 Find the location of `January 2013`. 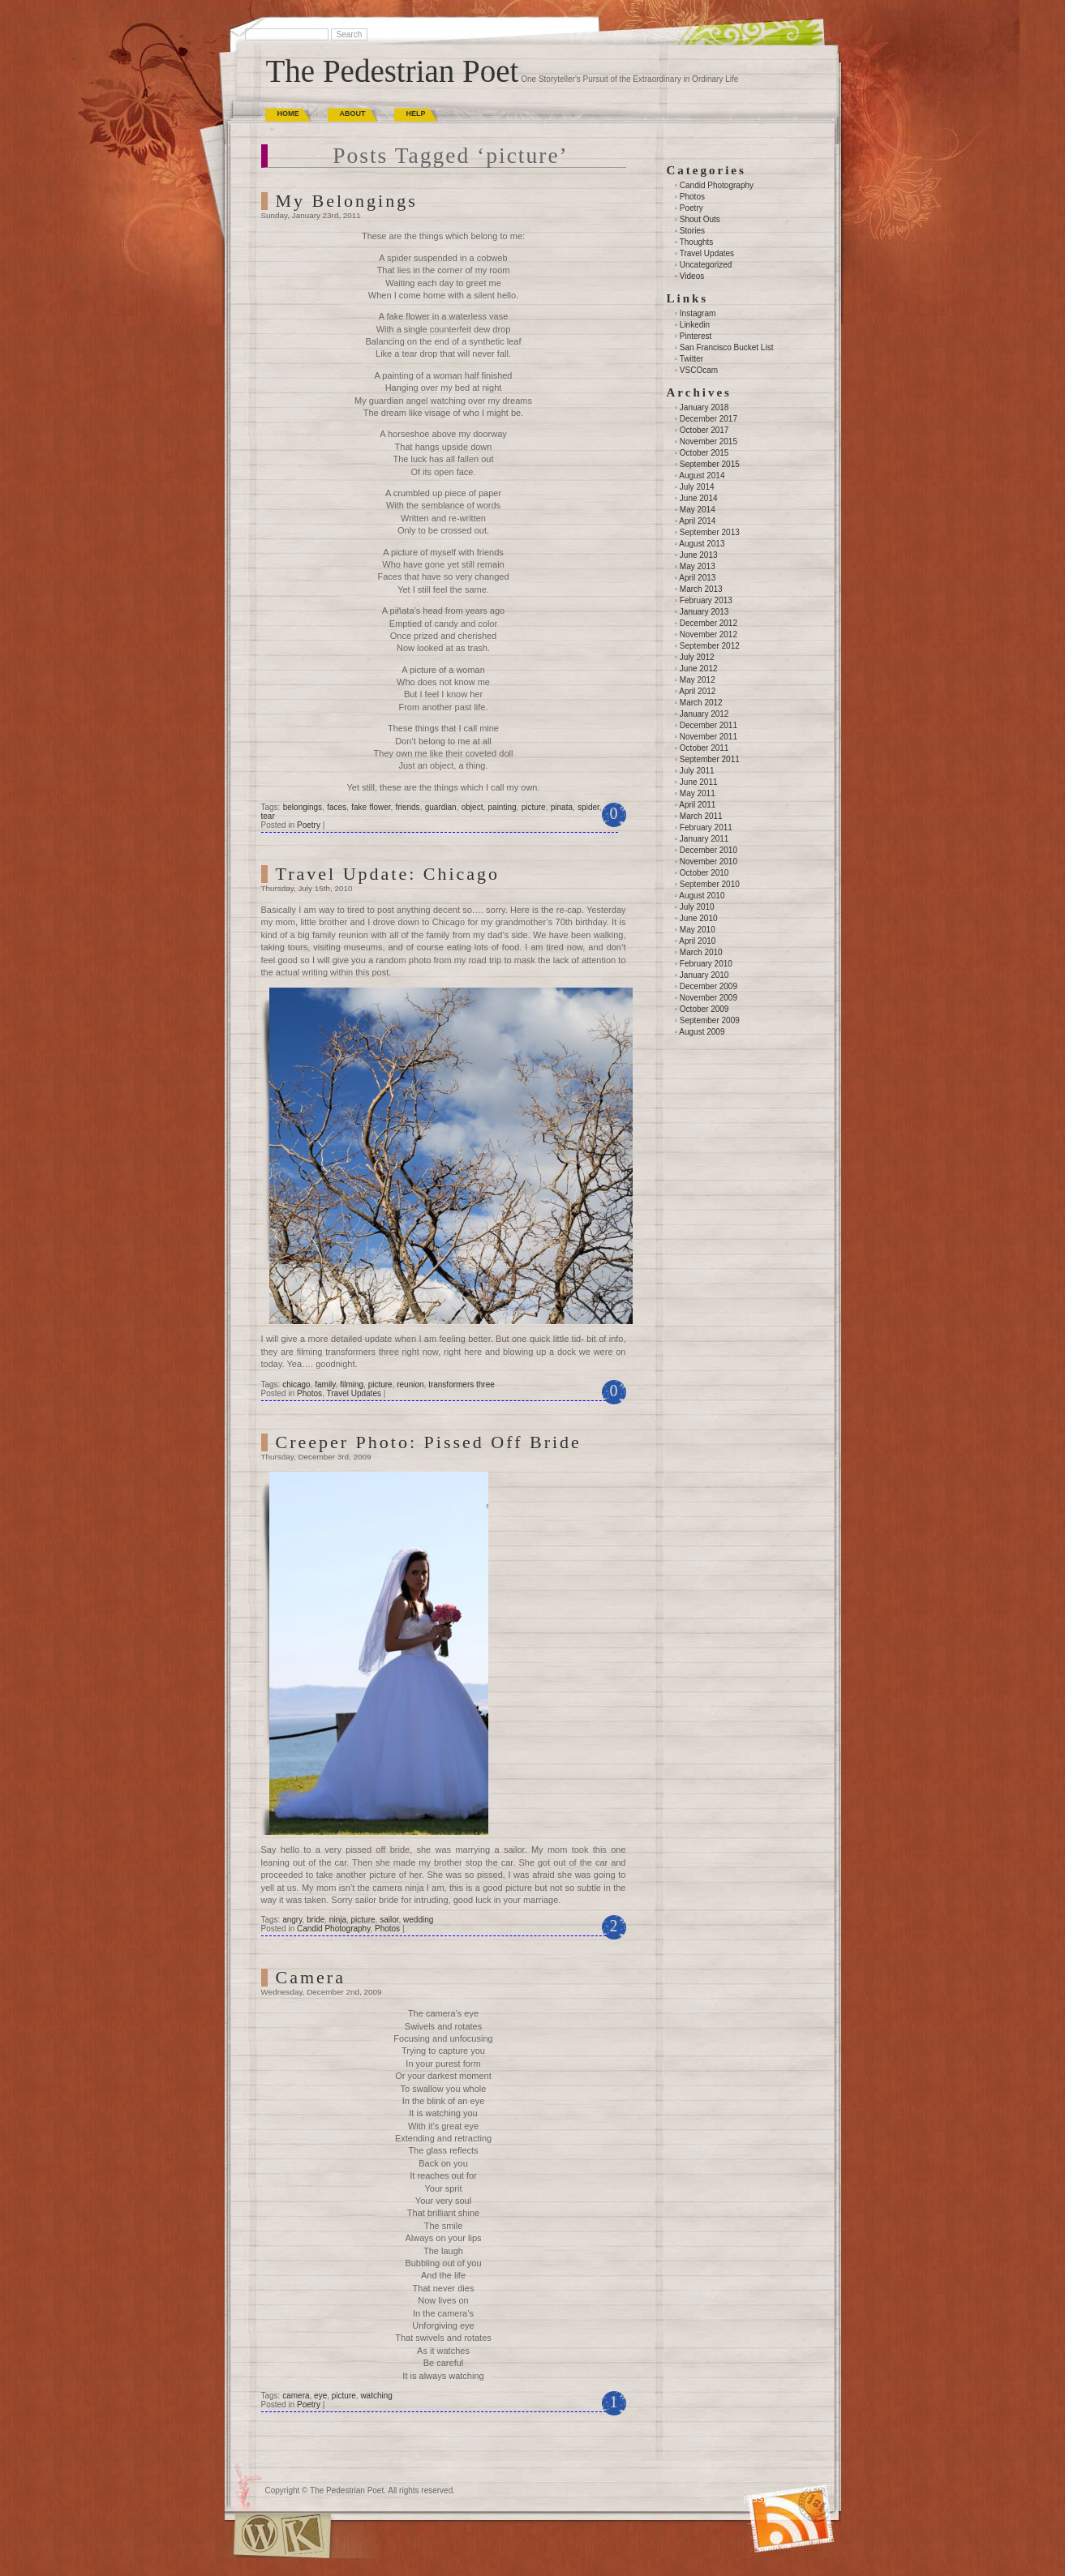

January 2013 is located at coordinates (704, 611).